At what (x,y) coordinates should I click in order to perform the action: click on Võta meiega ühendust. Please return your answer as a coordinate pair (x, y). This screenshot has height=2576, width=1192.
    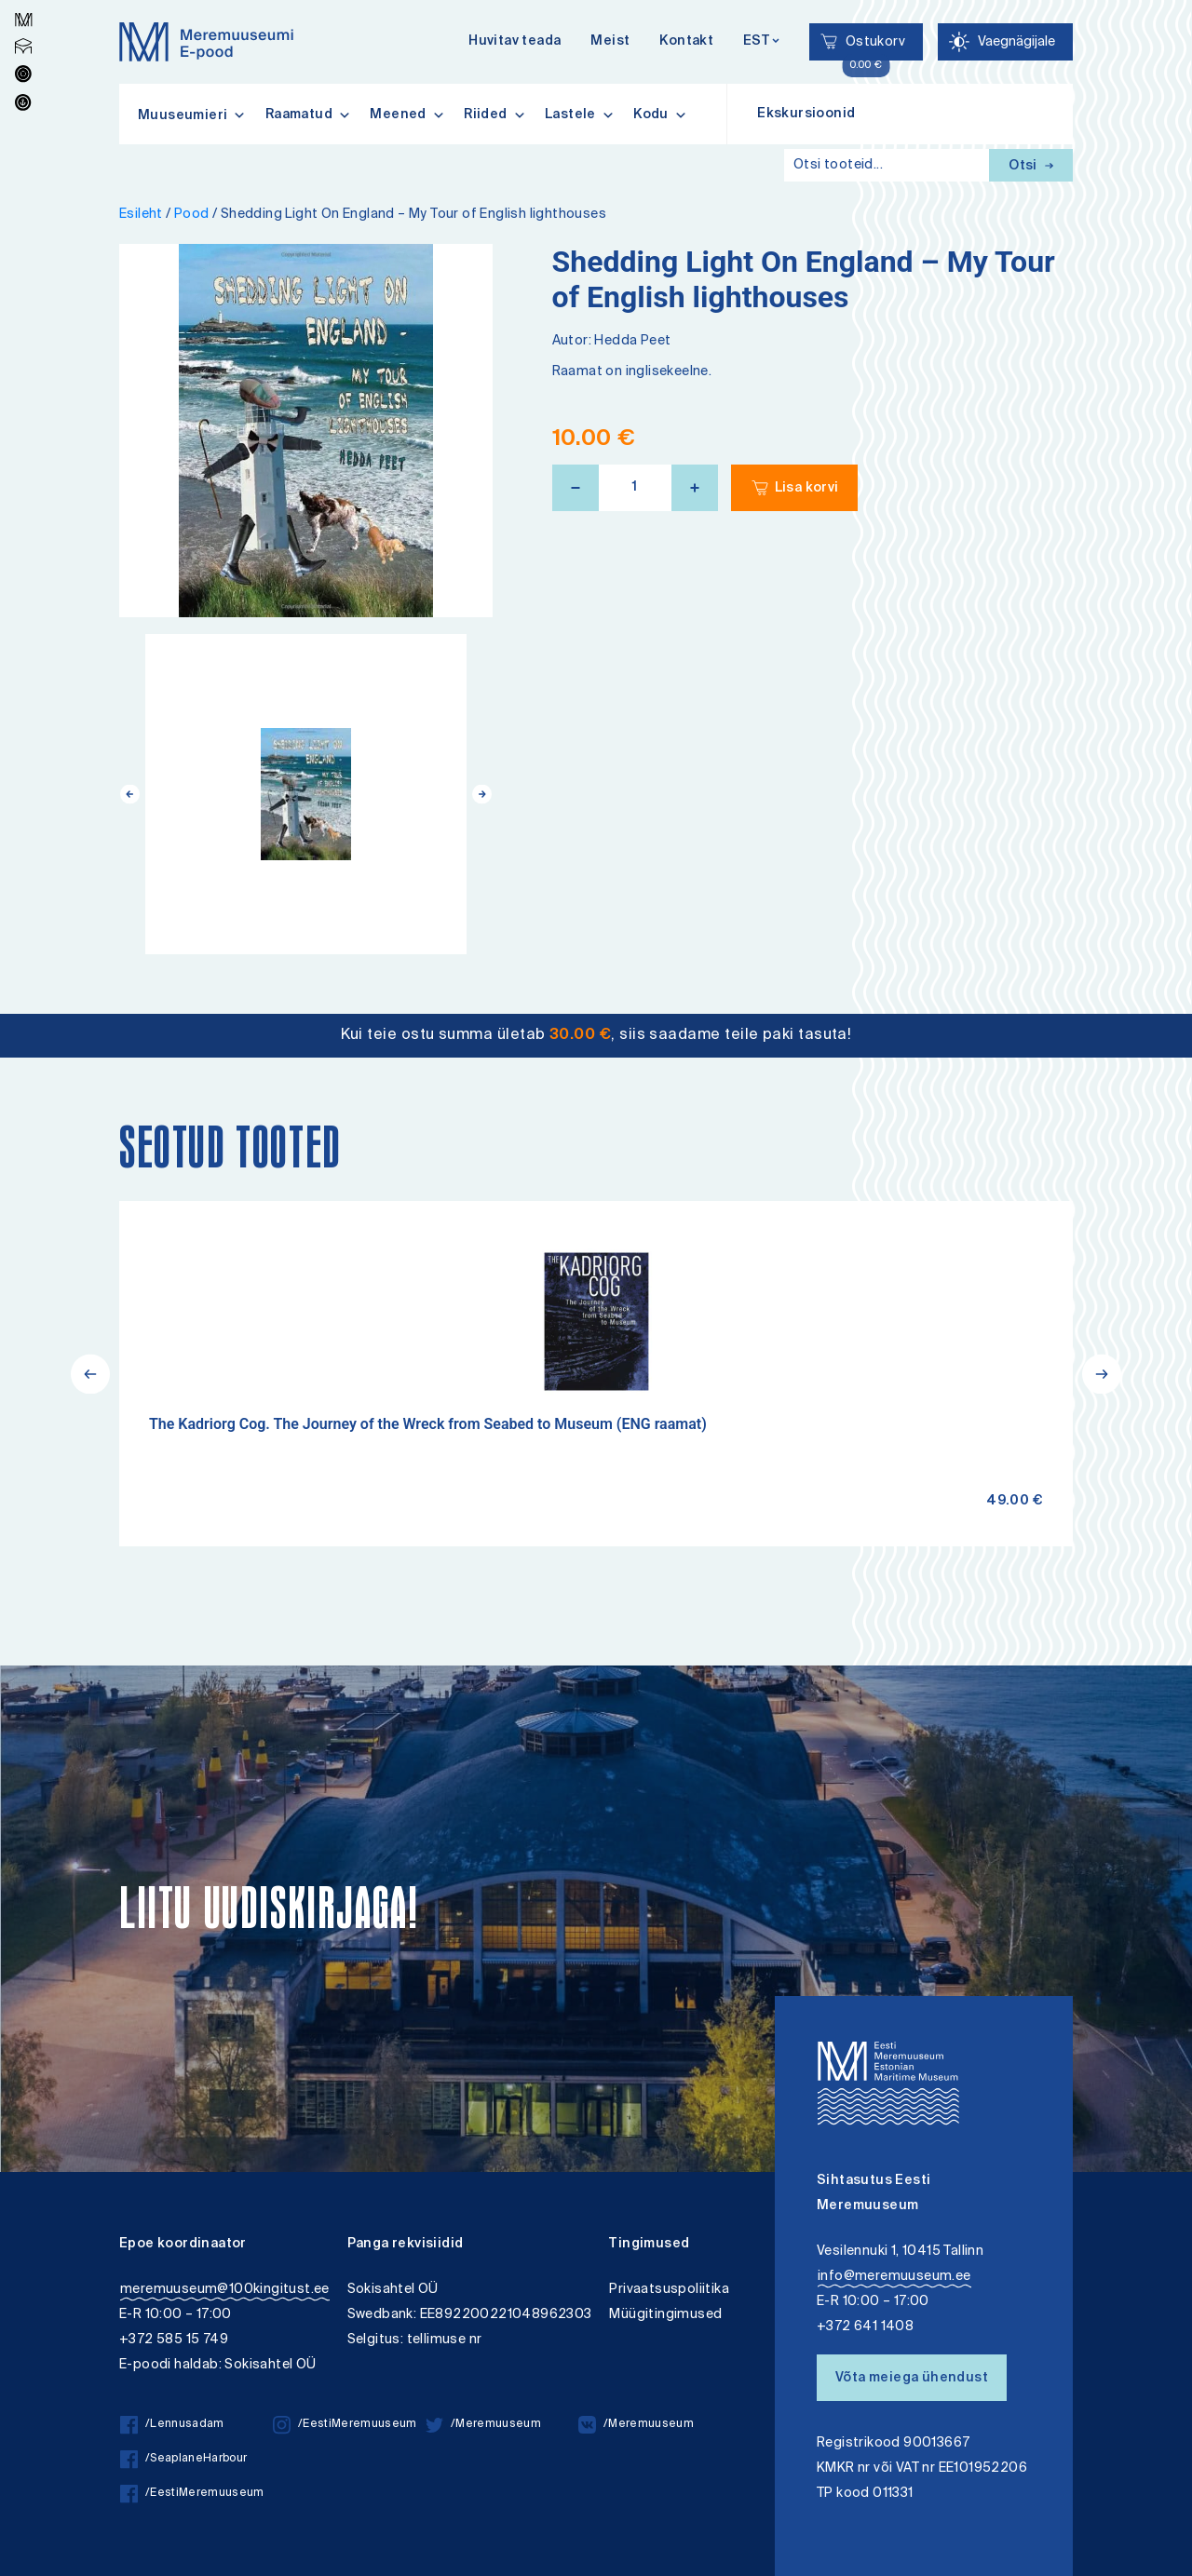
    Looking at the image, I should click on (911, 2379).